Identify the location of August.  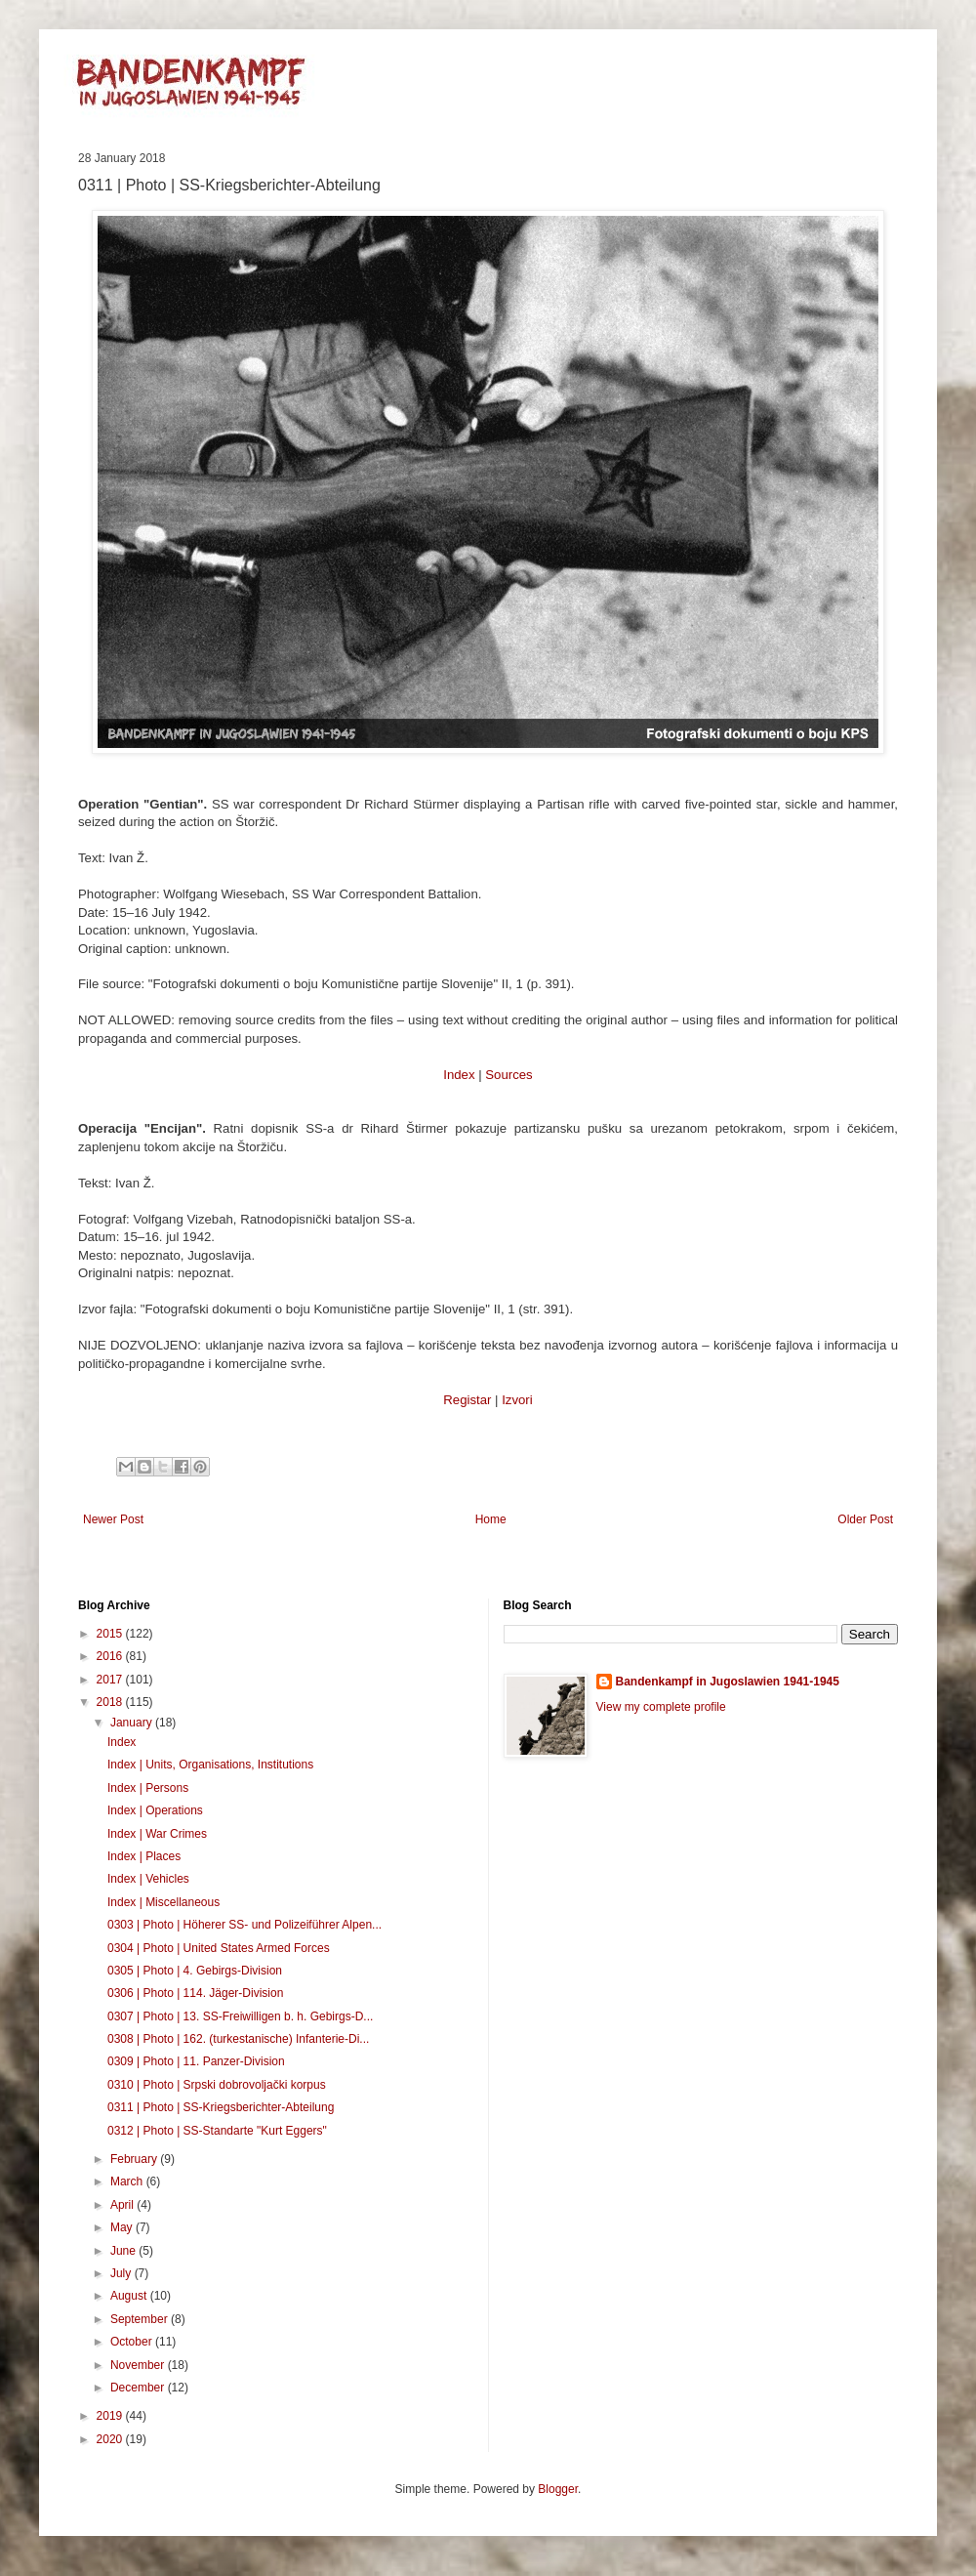
(130, 2296).